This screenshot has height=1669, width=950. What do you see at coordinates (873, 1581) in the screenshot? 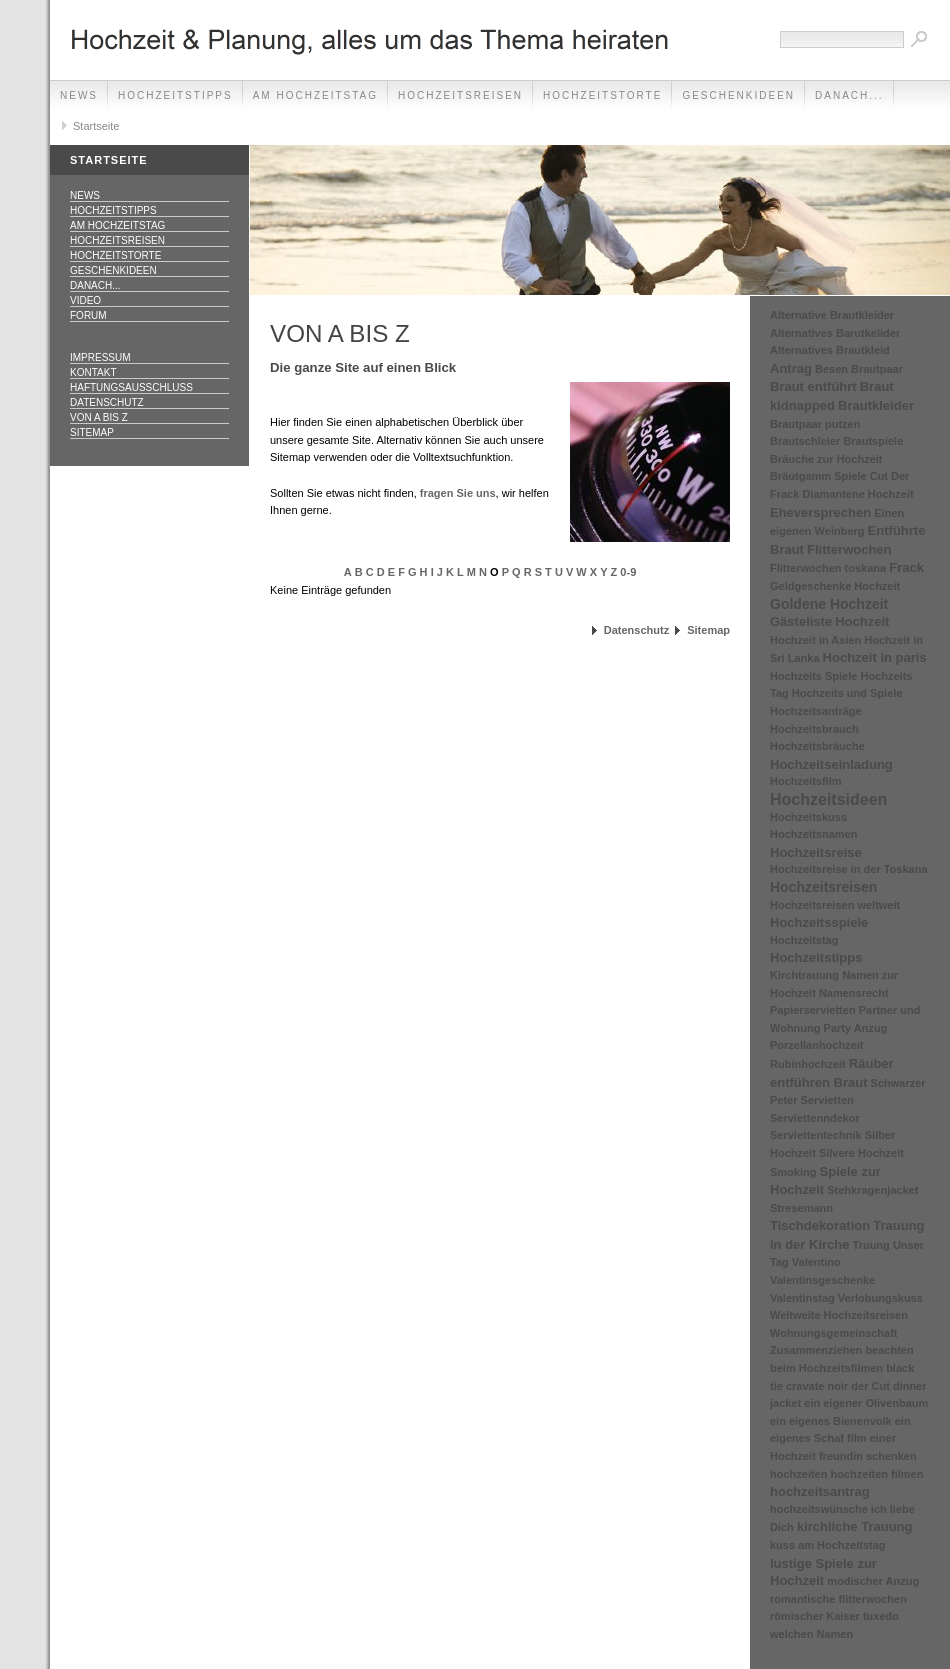
I see `modischer Anzug` at bounding box center [873, 1581].